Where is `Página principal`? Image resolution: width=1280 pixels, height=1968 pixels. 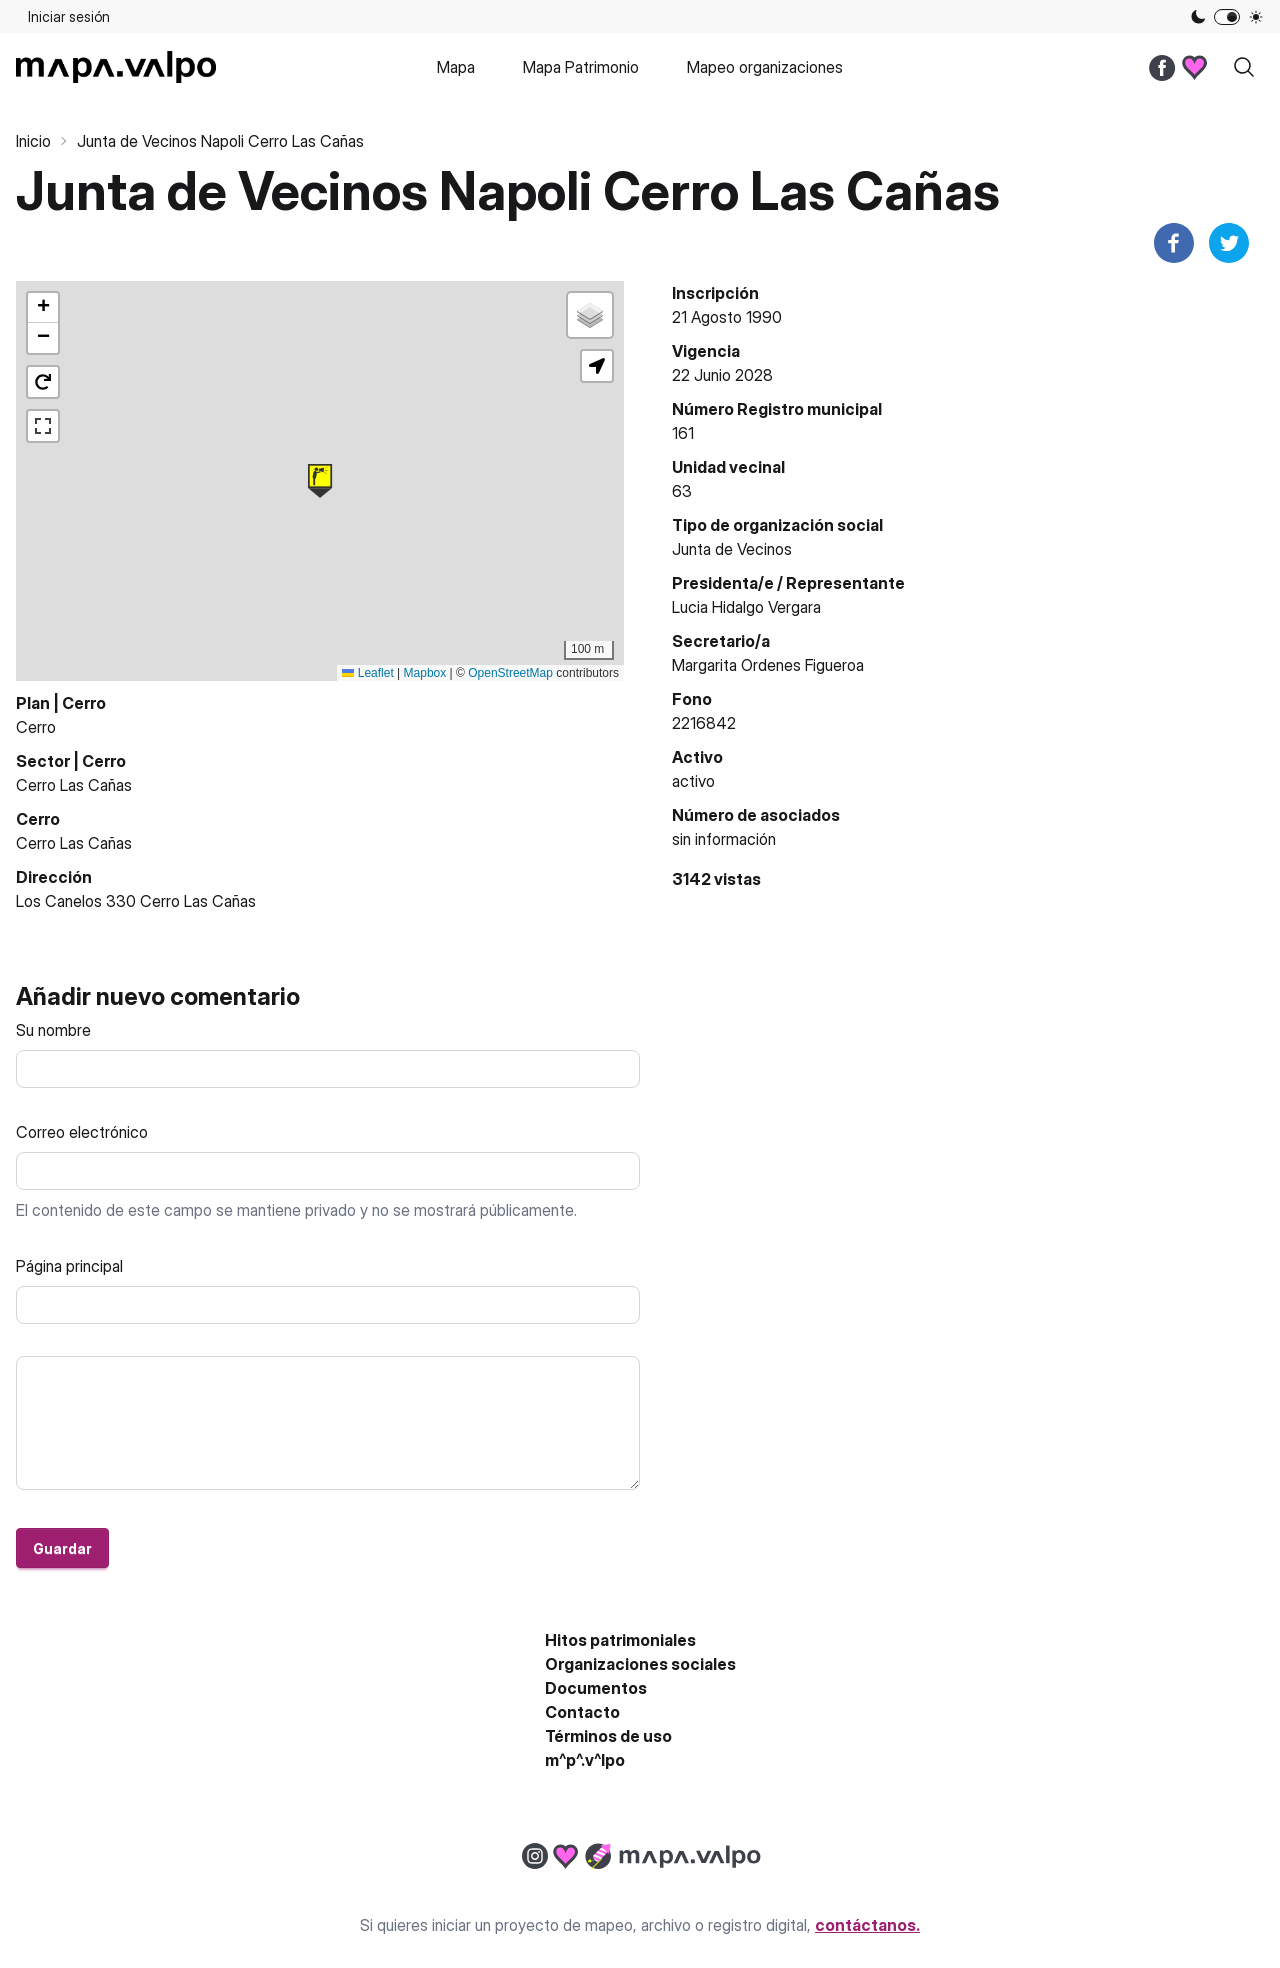 Página principal is located at coordinates (69, 1266).